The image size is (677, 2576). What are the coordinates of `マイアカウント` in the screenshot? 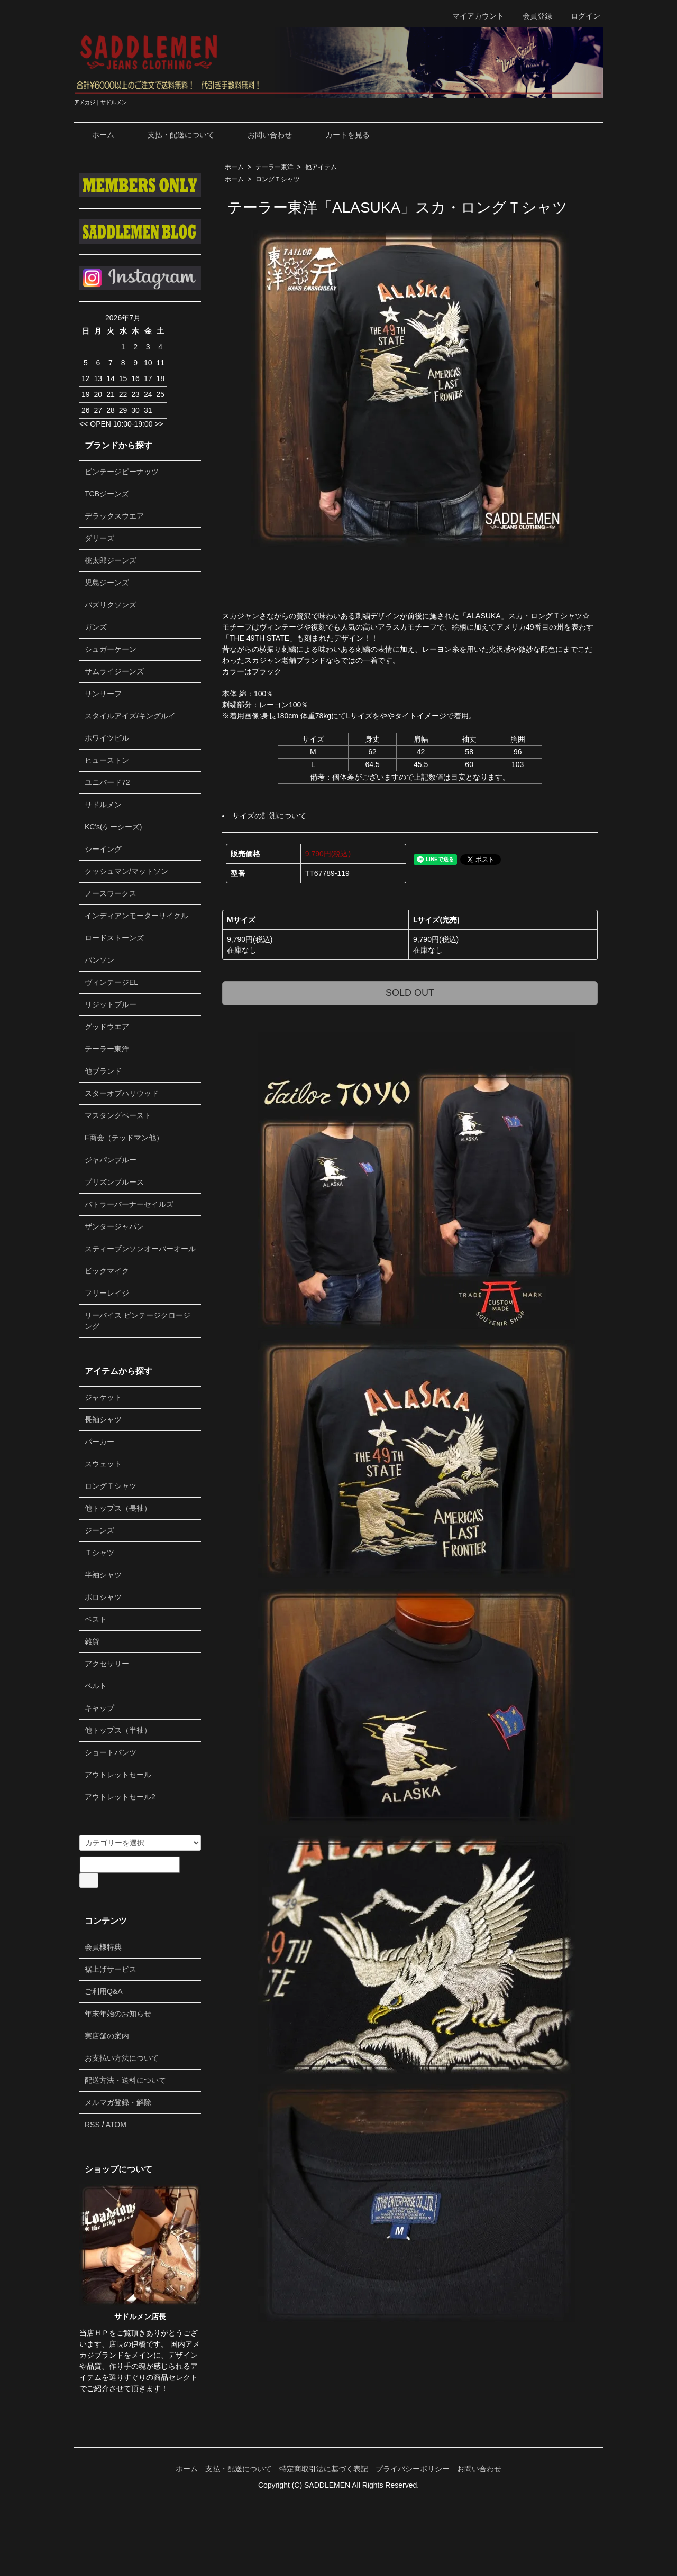 It's located at (472, 16).